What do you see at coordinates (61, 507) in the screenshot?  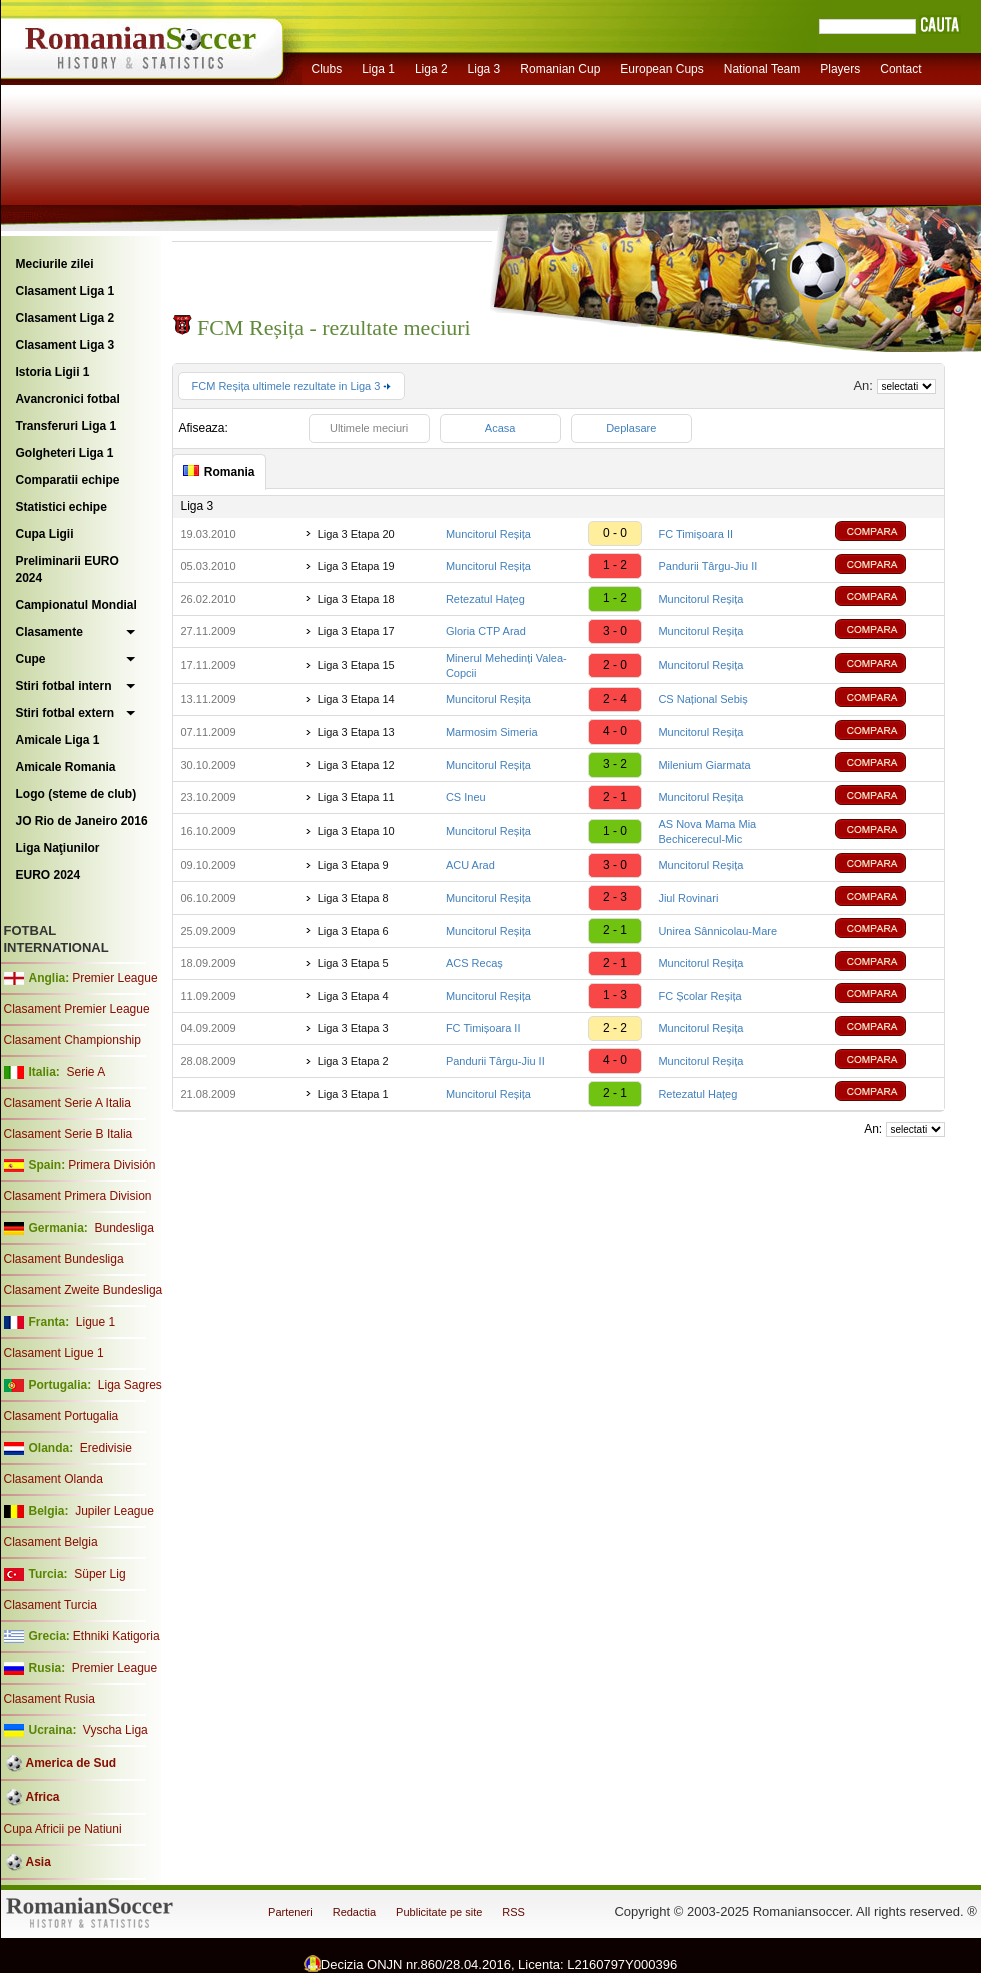 I see `Statistici echipe` at bounding box center [61, 507].